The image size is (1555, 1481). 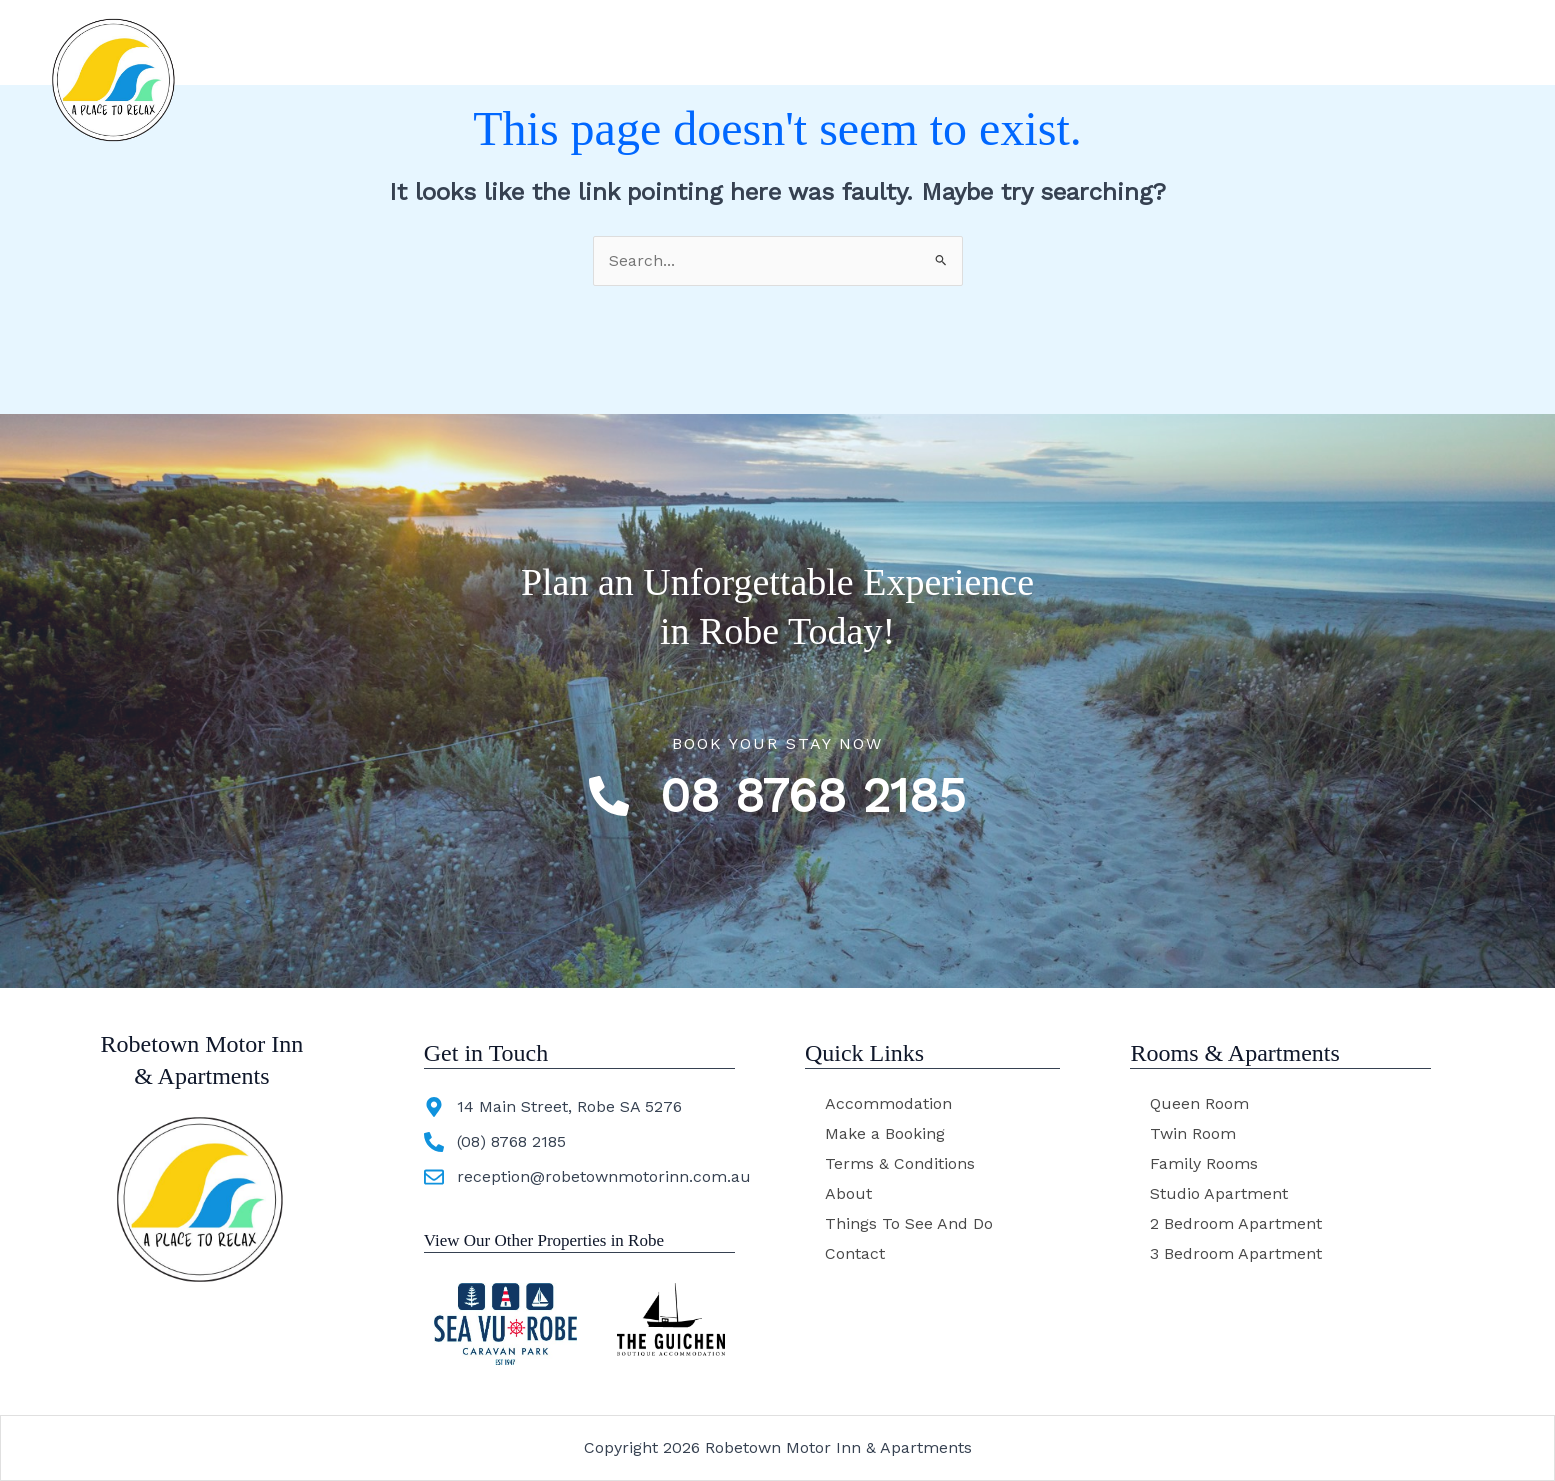 I want to click on Terms & Conditions, so click(x=900, y=1163).